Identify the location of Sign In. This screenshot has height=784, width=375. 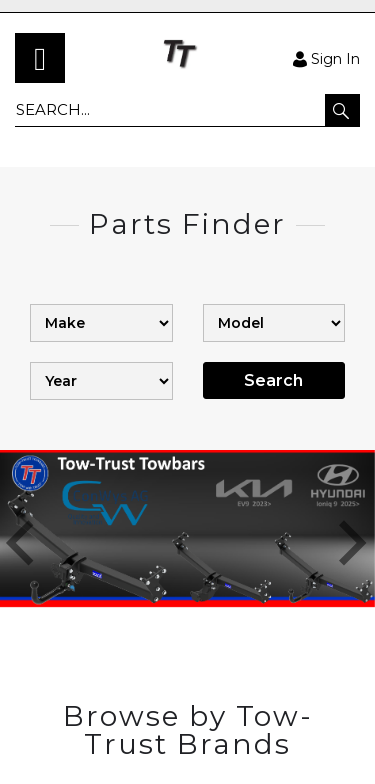
(326, 58).